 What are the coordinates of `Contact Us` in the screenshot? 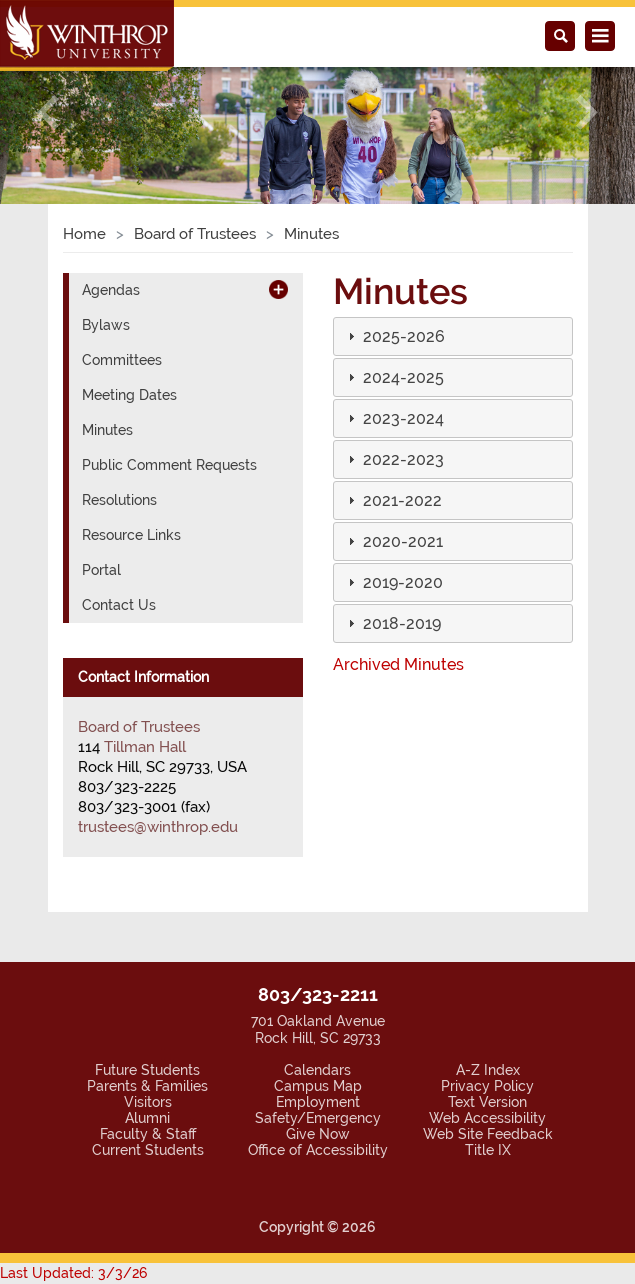 It's located at (113, 466).